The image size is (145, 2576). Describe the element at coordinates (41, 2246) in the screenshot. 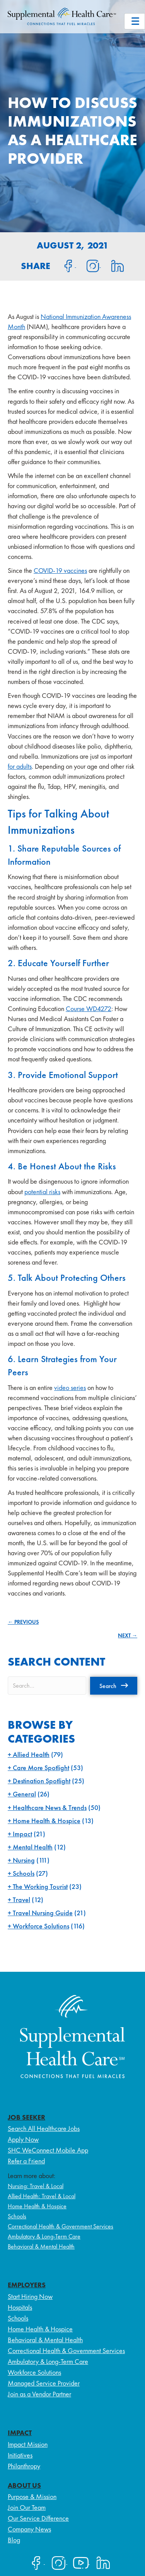

I see `Behavioral & Mental Health` at that location.